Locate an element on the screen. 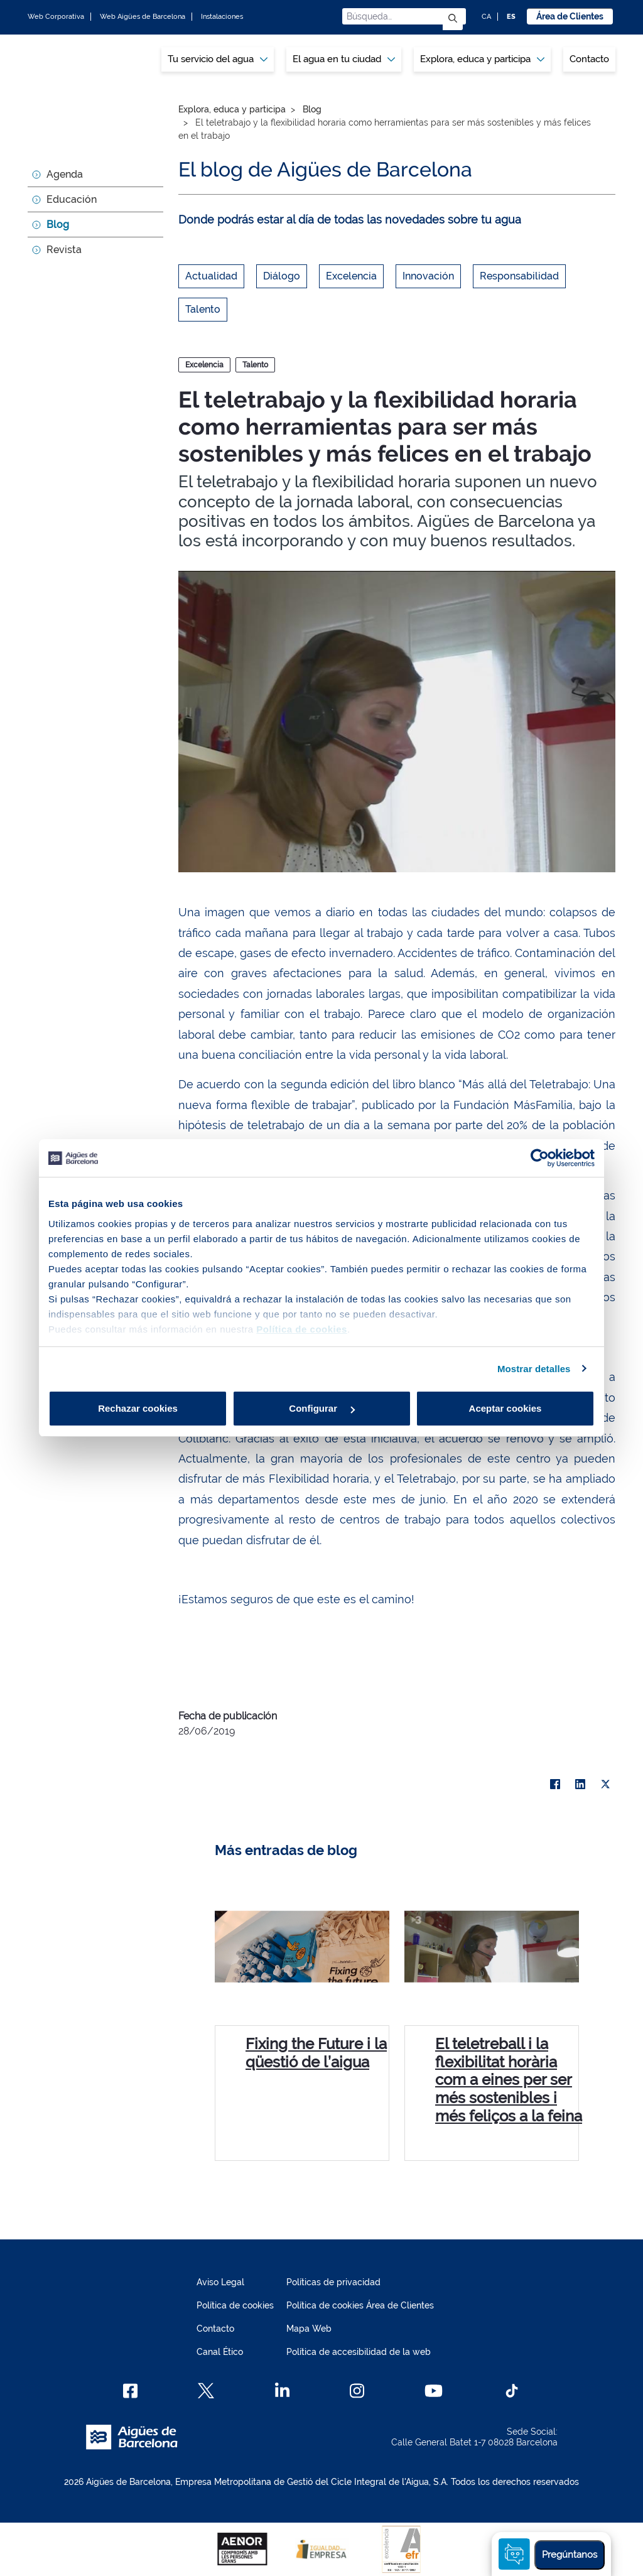 The image size is (643, 2576). Responsabilidad is located at coordinates (519, 276).